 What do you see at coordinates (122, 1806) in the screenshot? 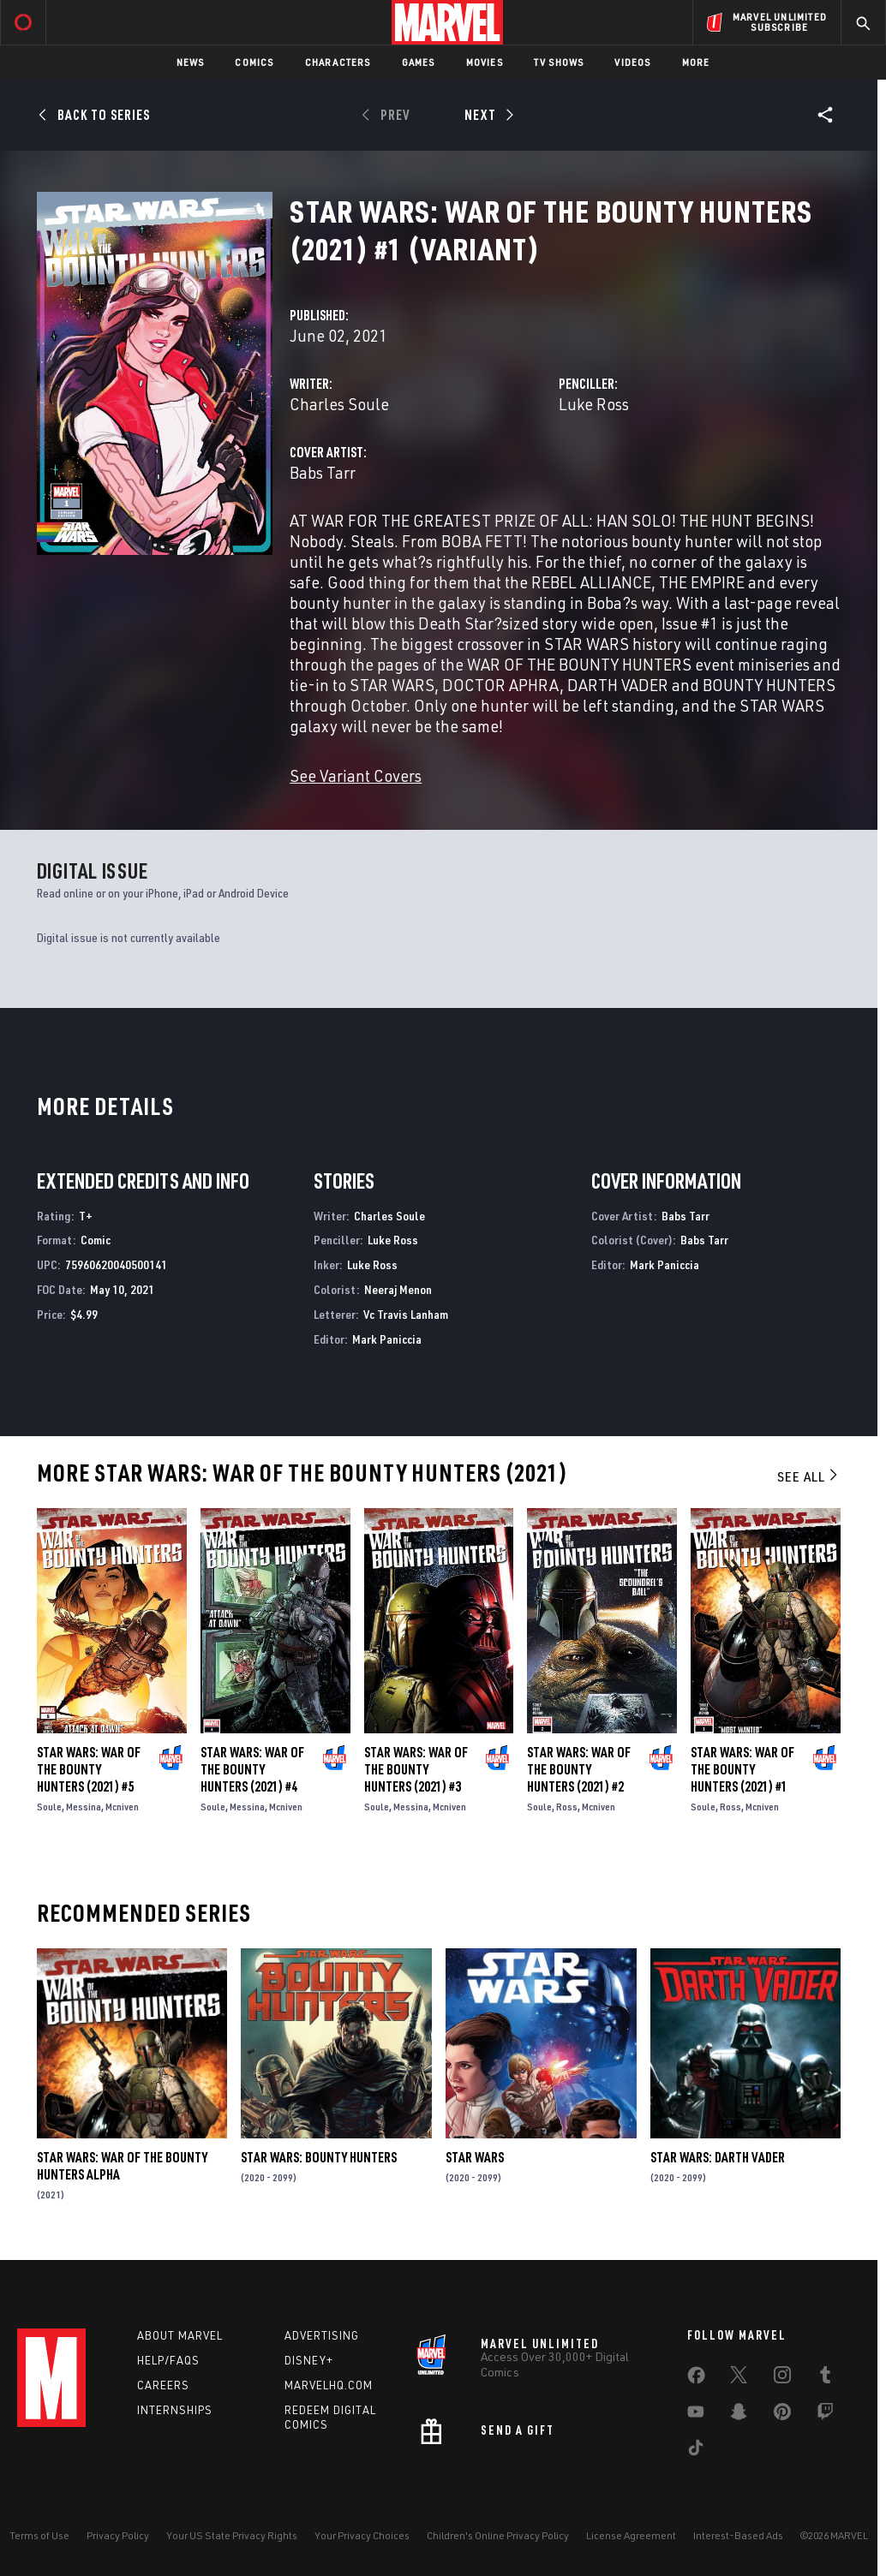
I see `Mcniven` at bounding box center [122, 1806].